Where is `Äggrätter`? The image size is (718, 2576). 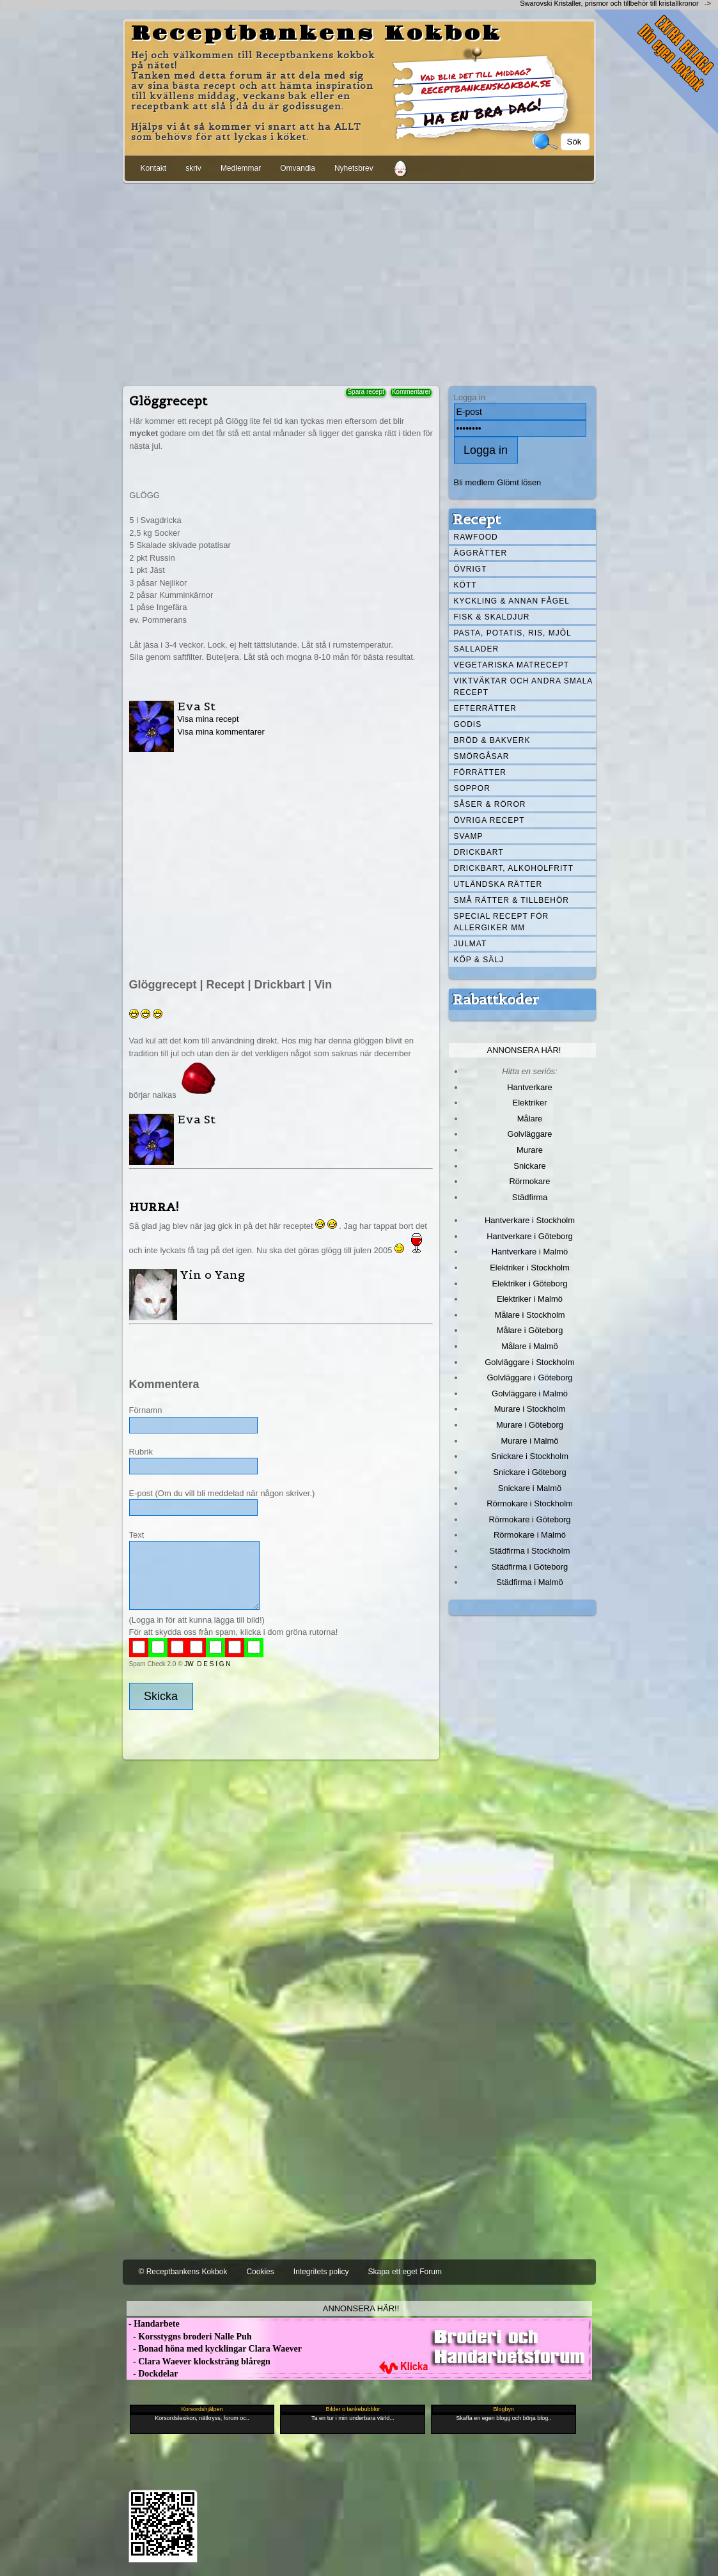
Äggrätter is located at coordinates (481, 553).